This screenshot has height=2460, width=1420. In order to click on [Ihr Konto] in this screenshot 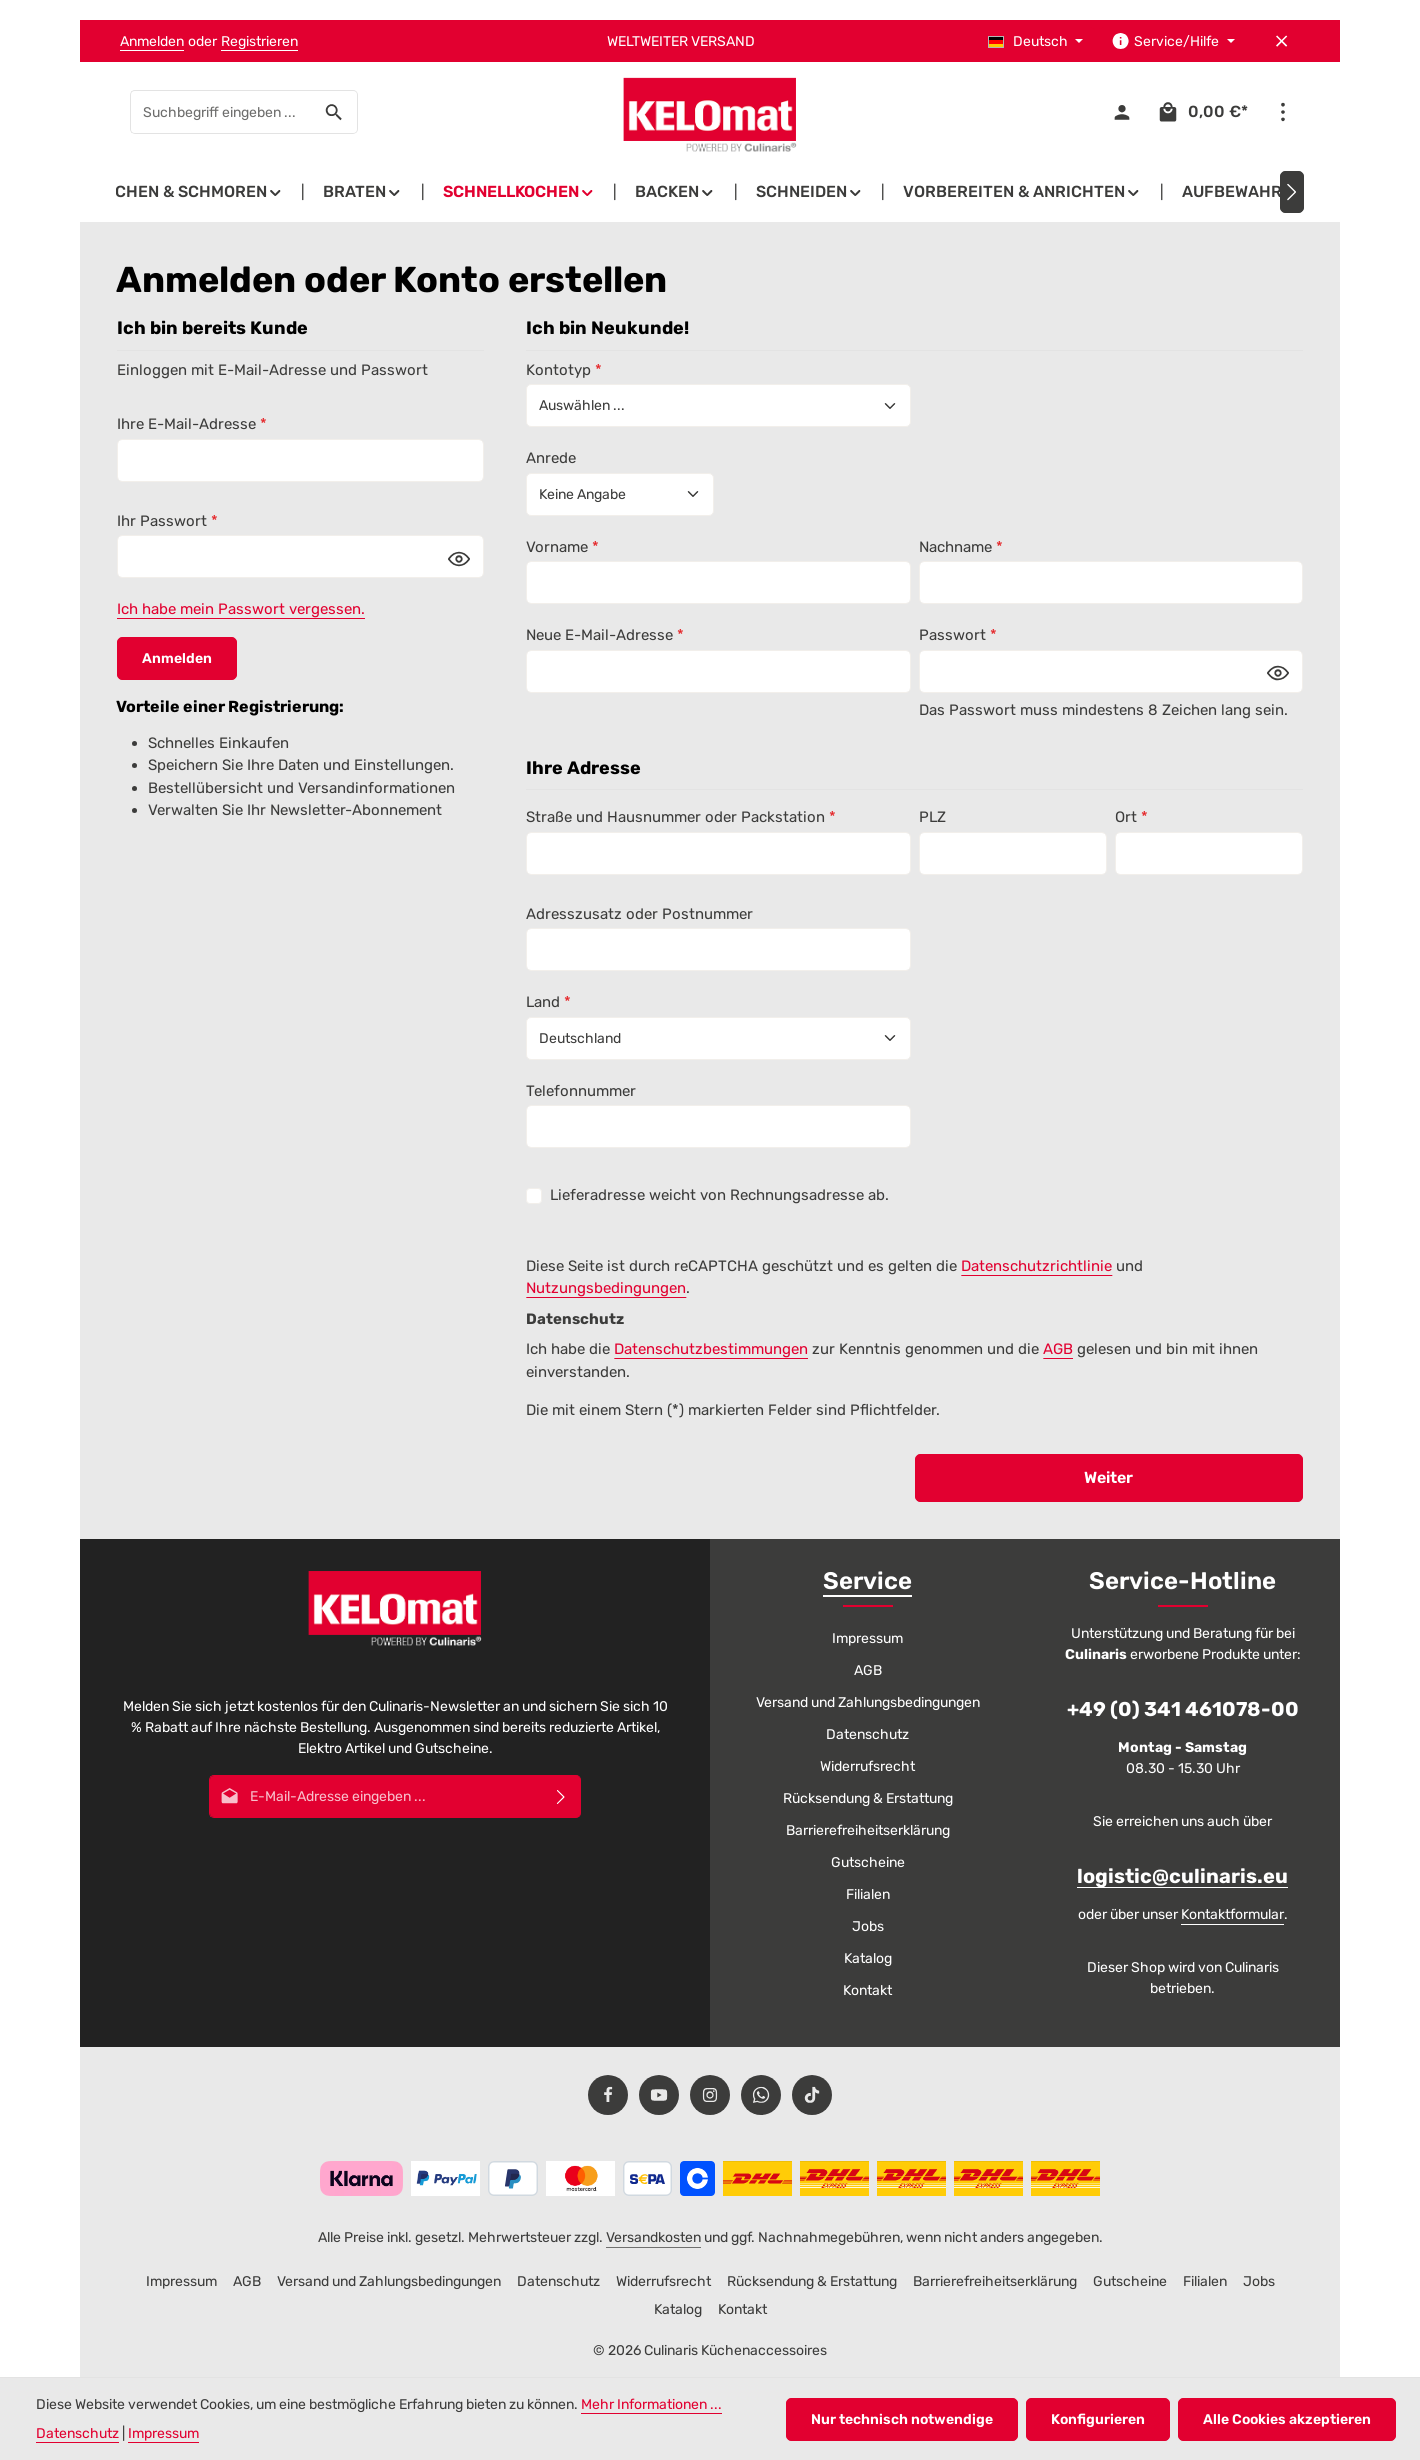, I will do `click(1121, 112)`.